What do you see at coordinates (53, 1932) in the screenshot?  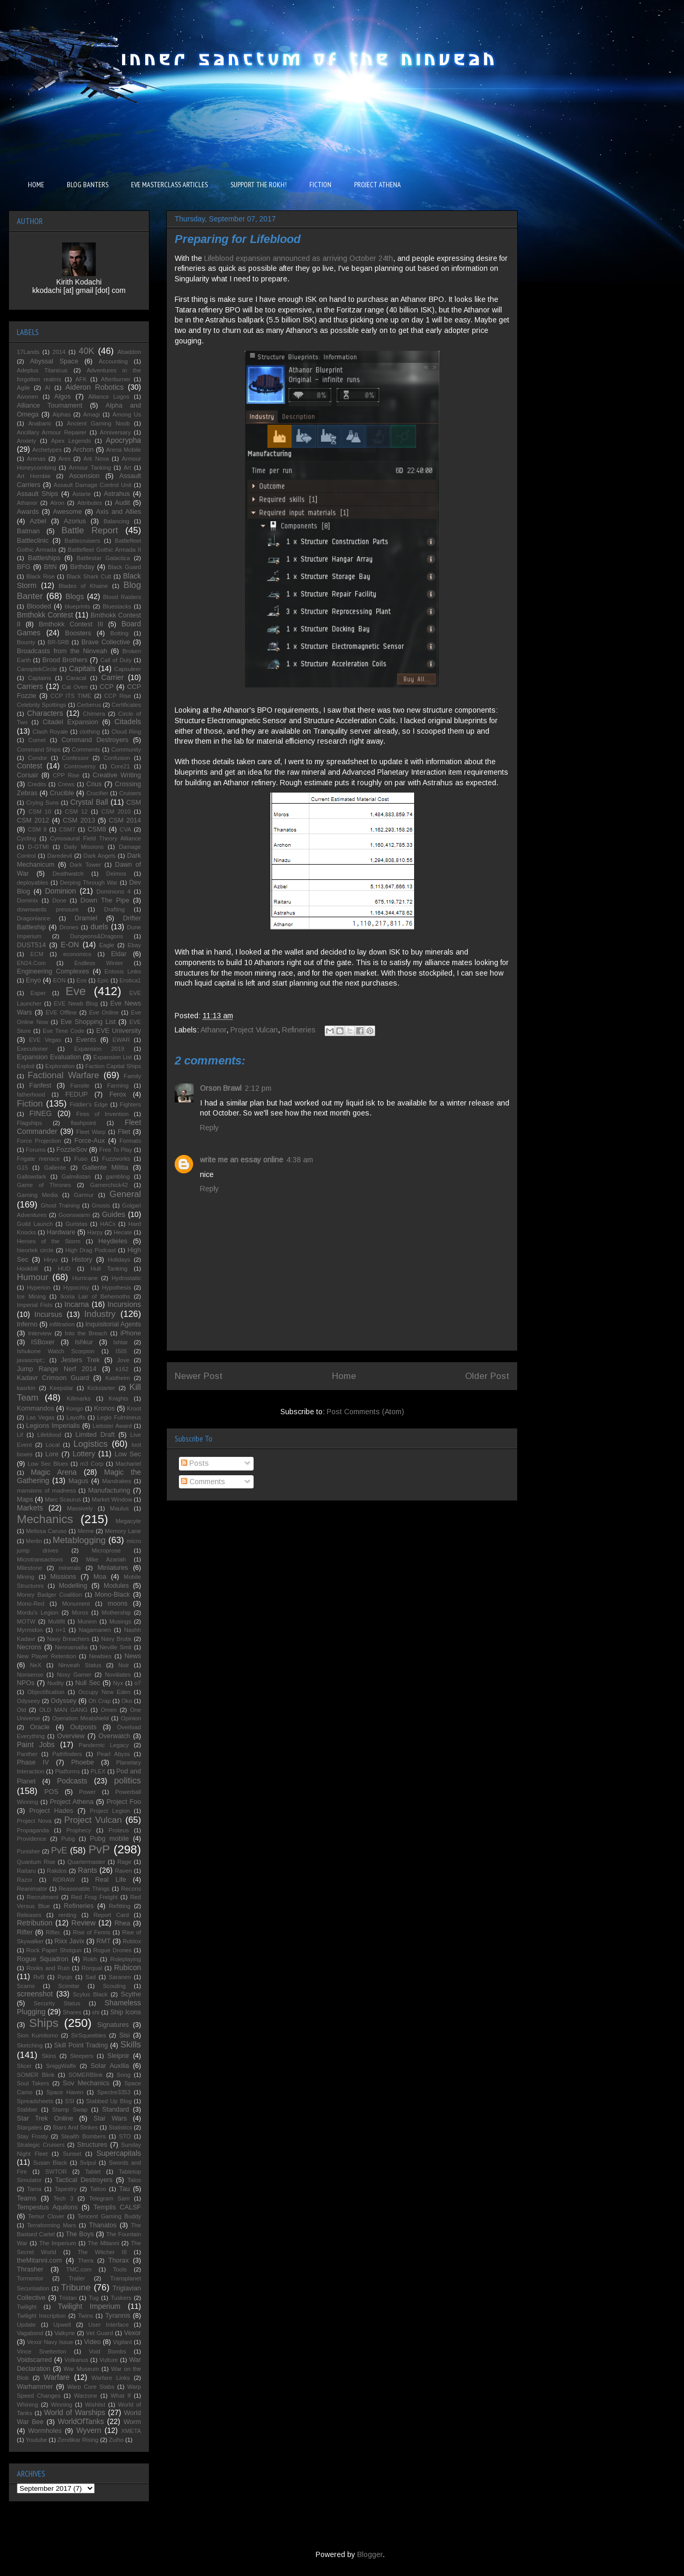 I see `Rifter.` at bounding box center [53, 1932].